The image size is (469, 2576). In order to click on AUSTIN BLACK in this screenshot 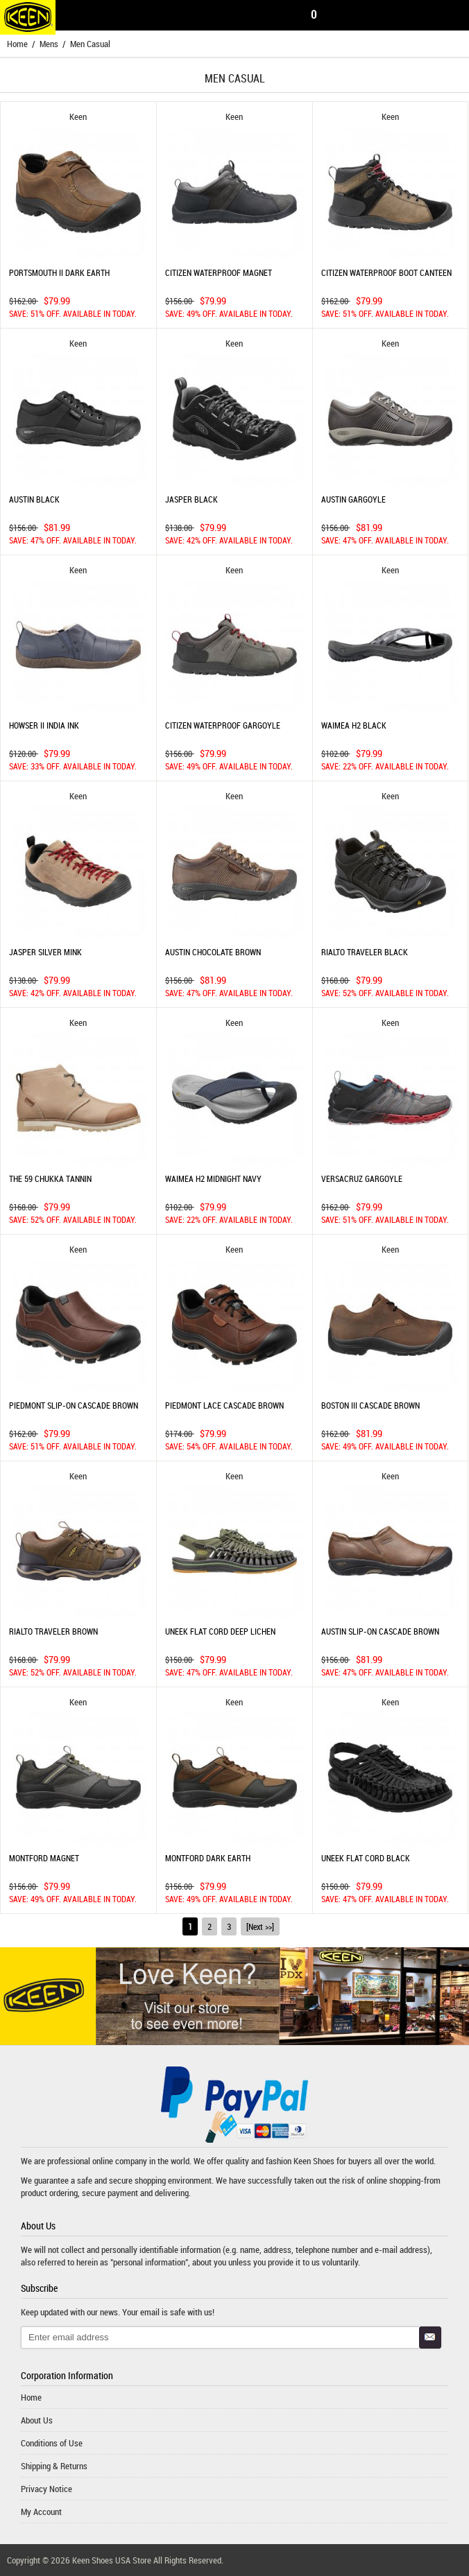, I will do `click(34, 499)`.